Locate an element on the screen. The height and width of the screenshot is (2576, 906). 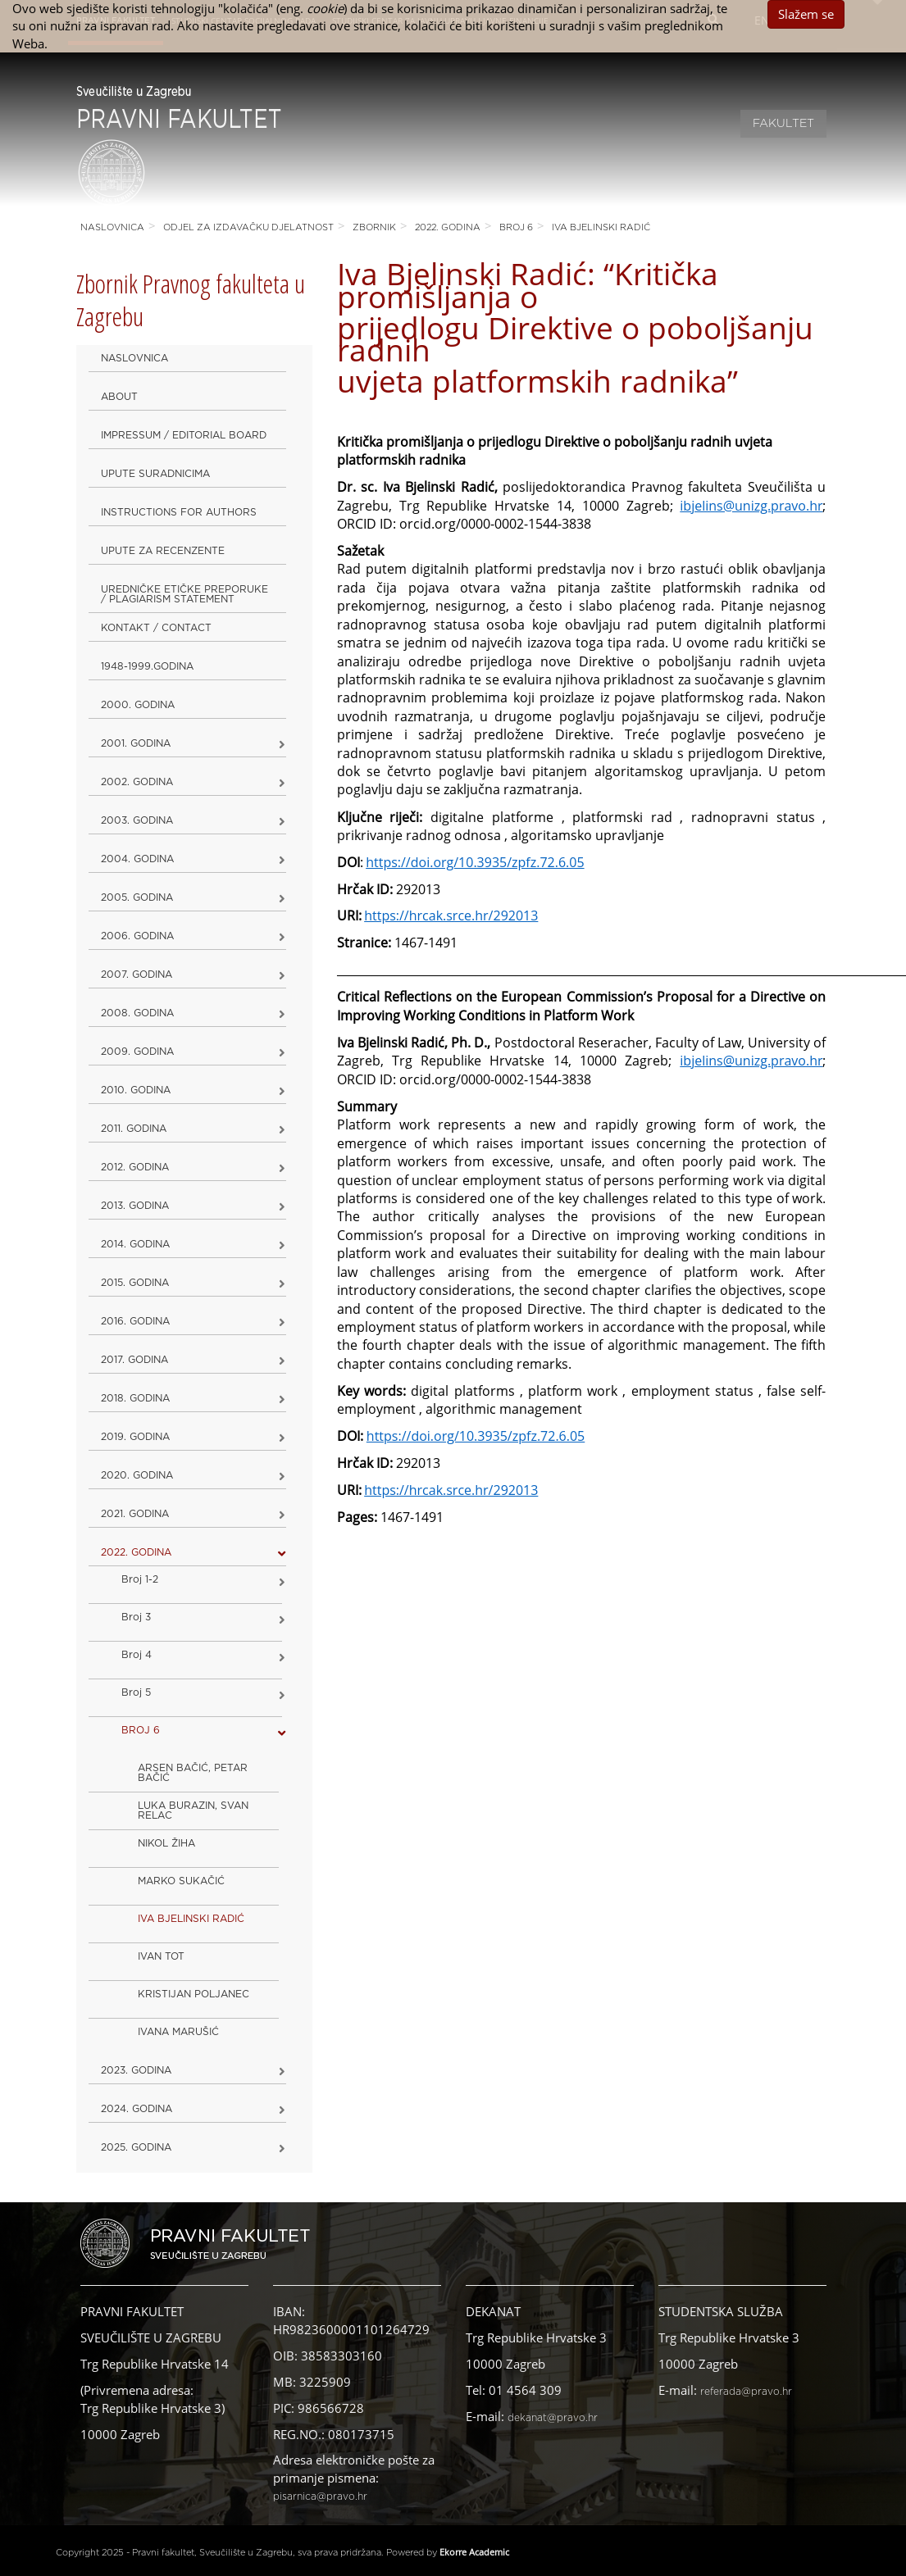
Broj 5 is located at coordinates (136, 1692).